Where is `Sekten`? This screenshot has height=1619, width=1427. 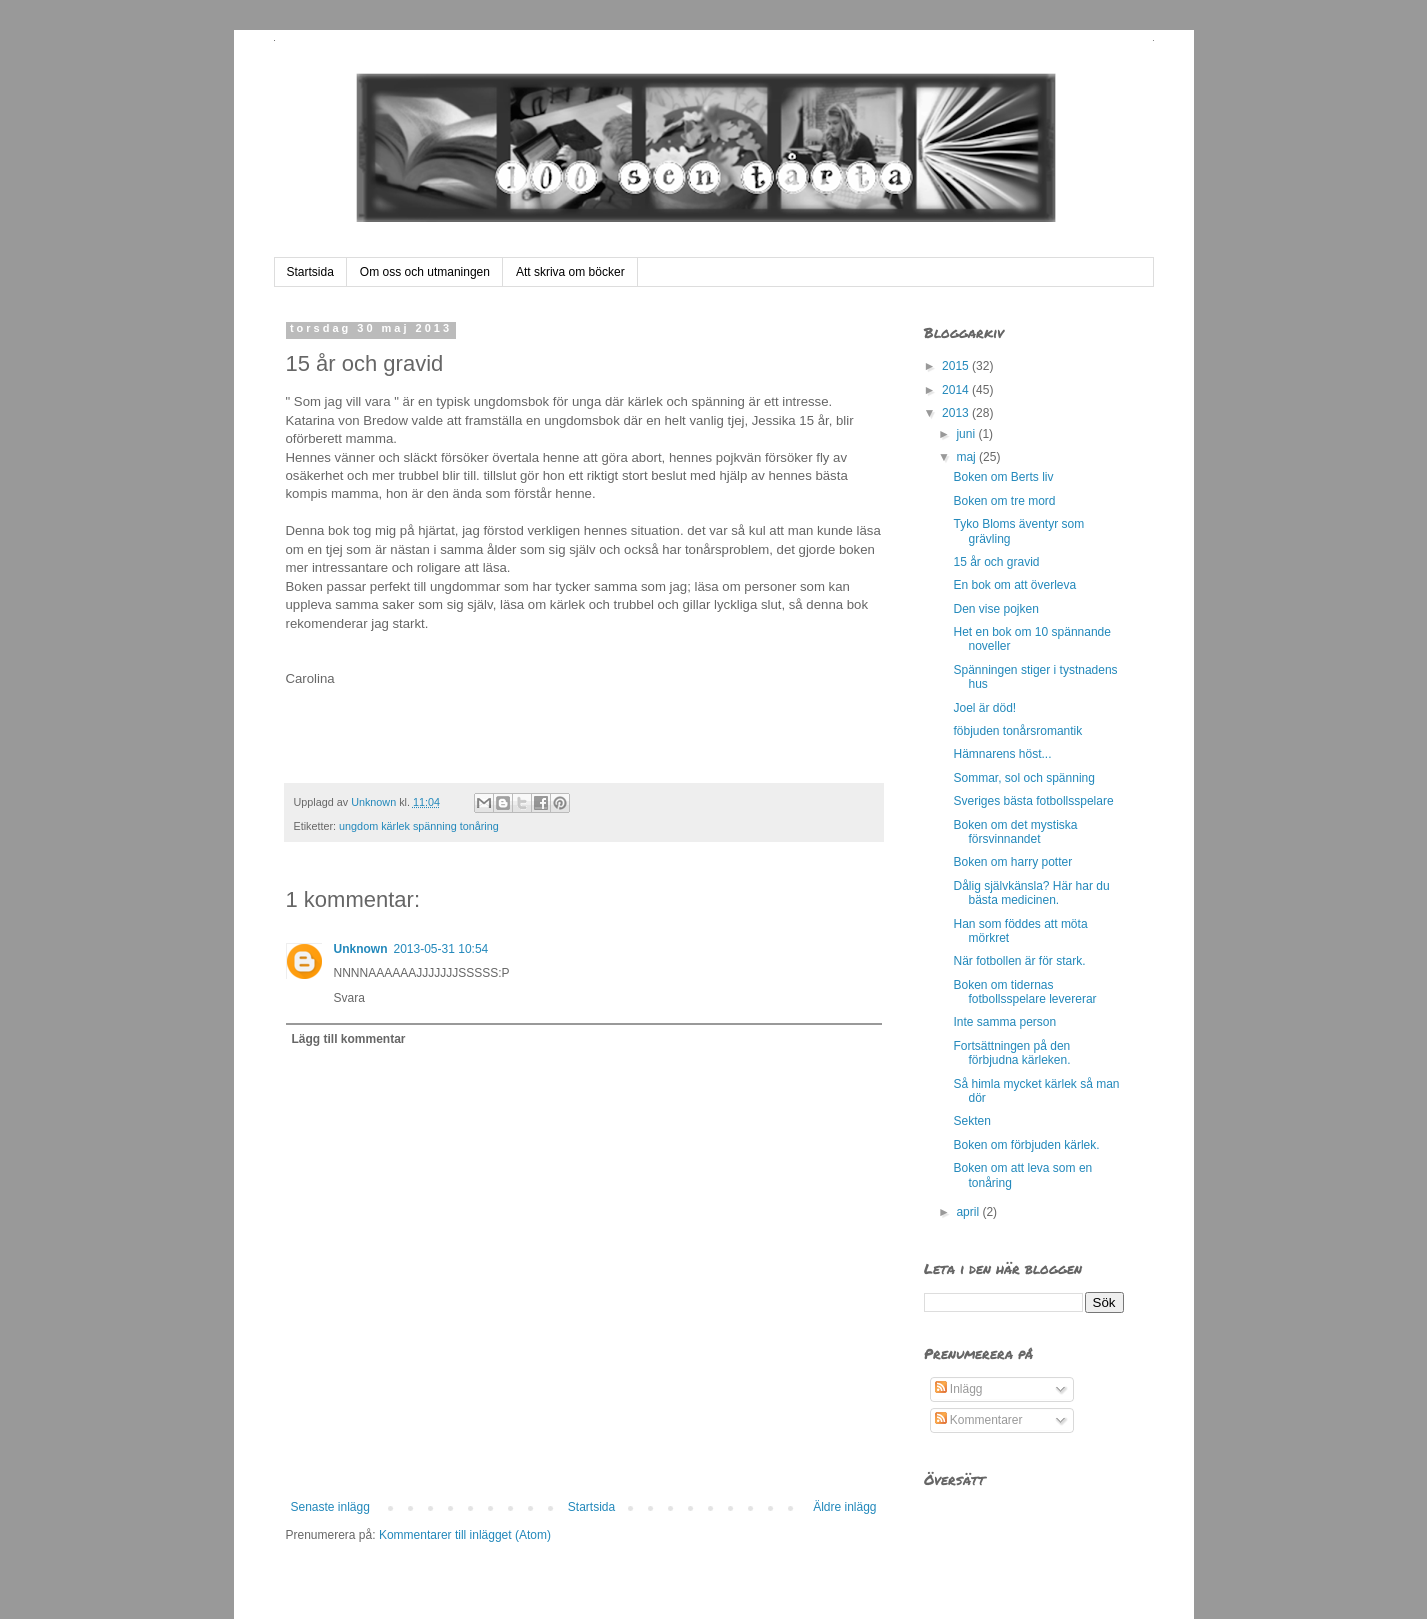
Sekten is located at coordinates (971, 1121).